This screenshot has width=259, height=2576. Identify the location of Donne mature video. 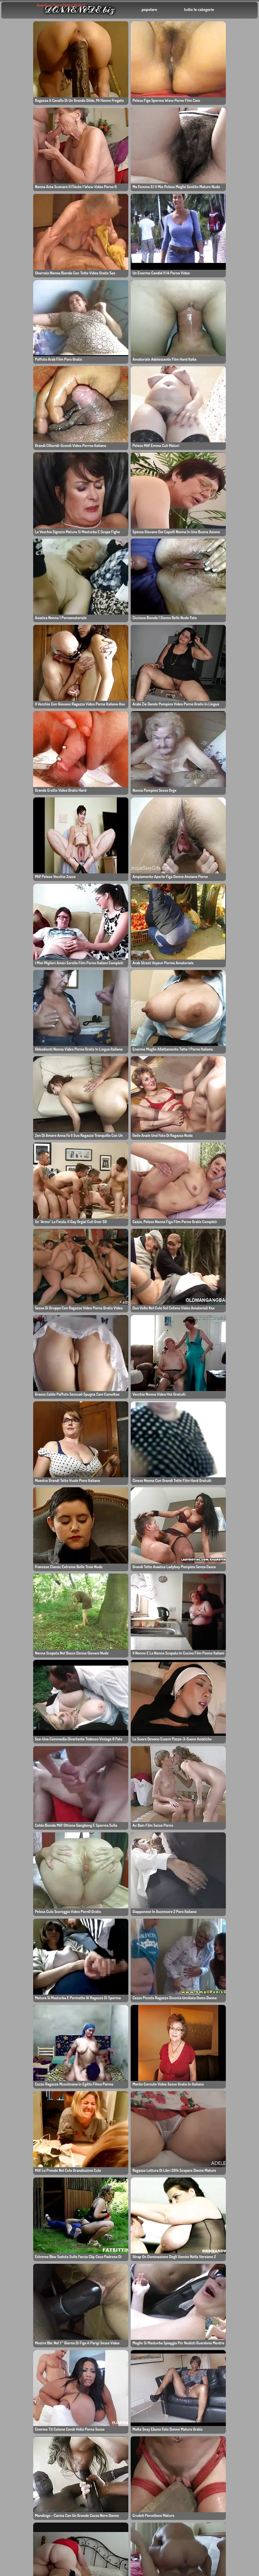
(35, 2340).